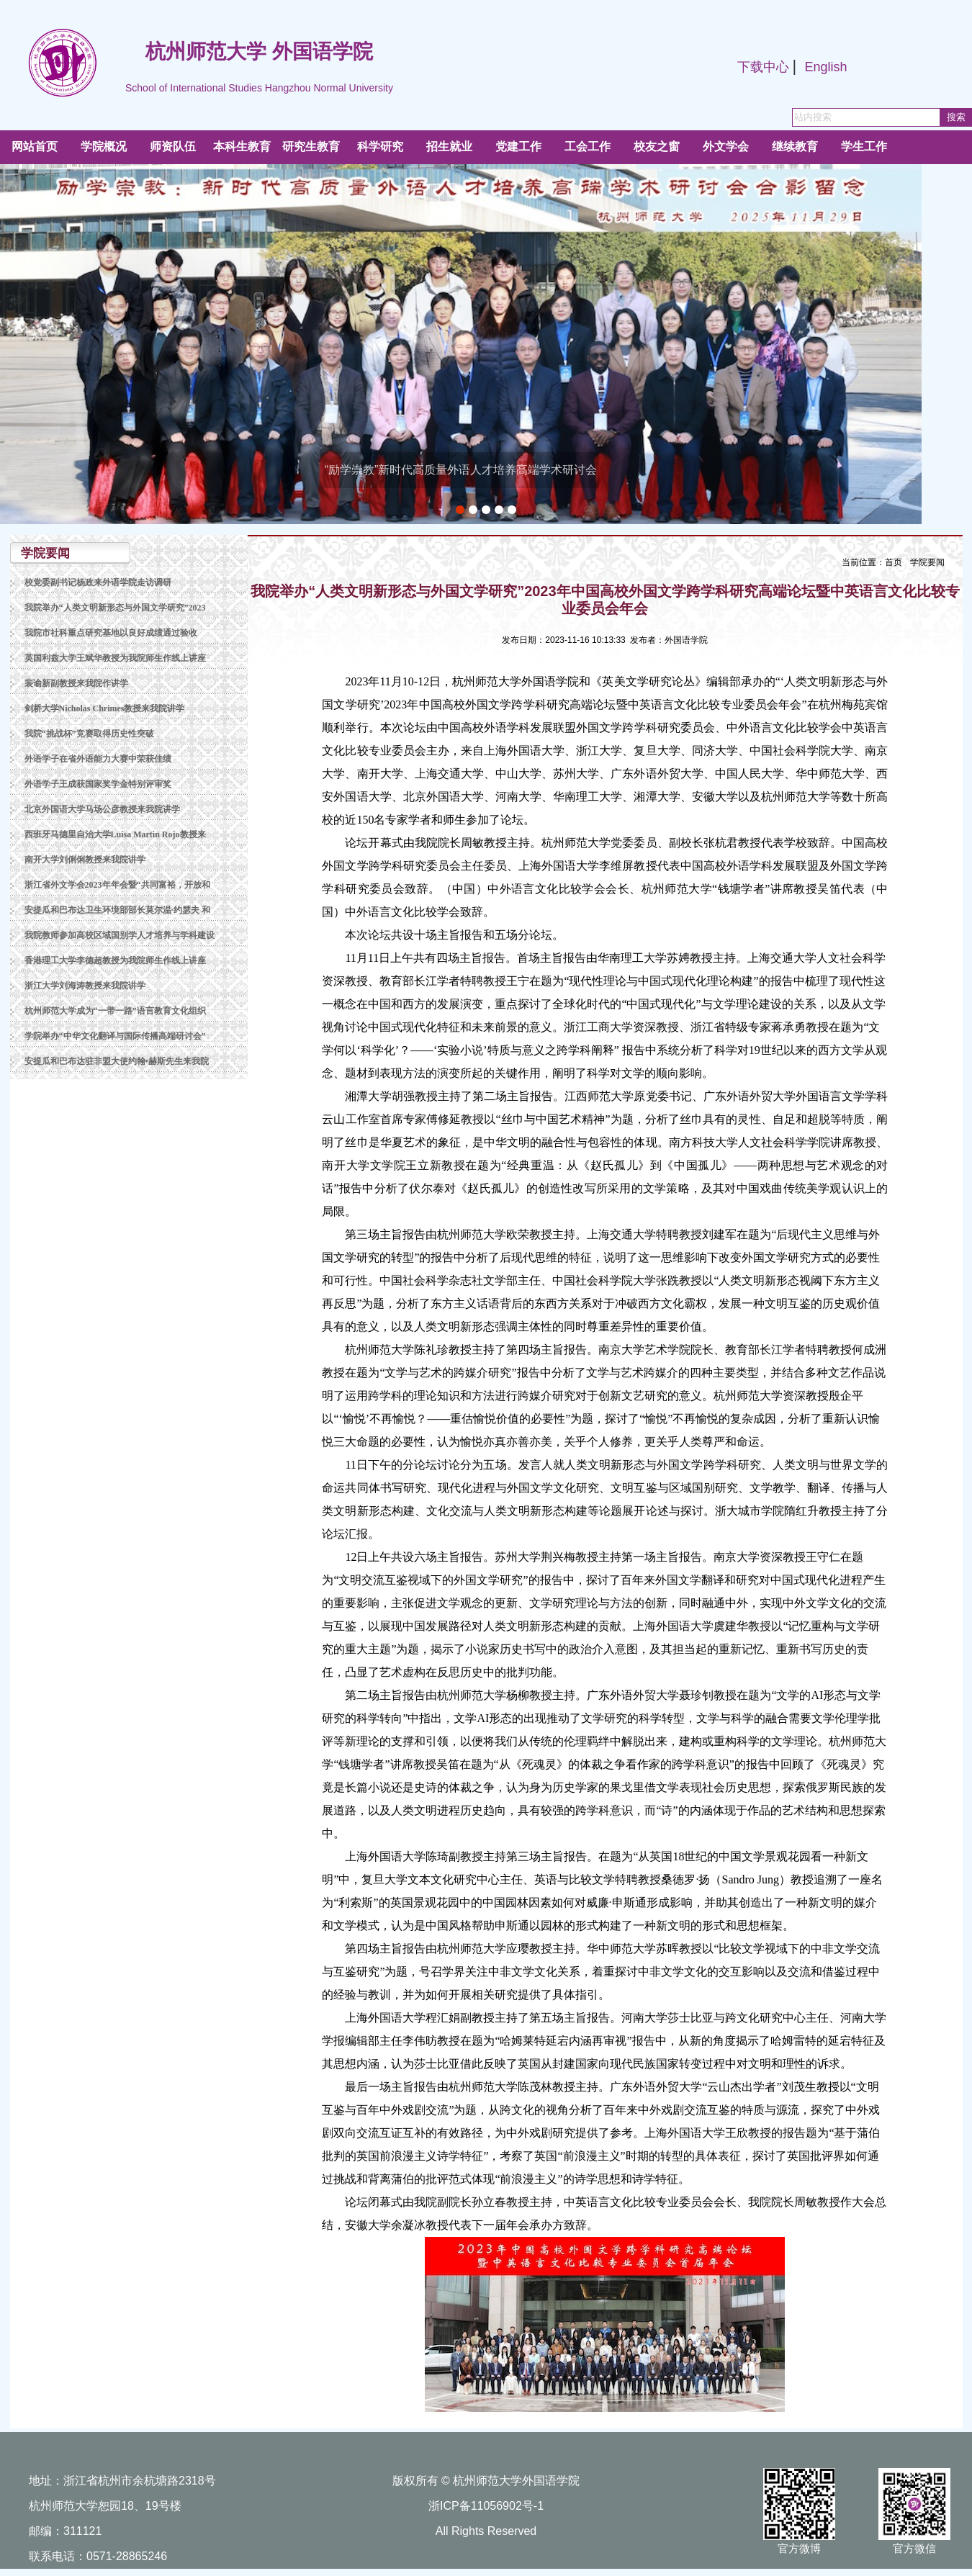 This screenshot has height=2576, width=972. Describe the element at coordinates (116, 1061) in the screenshot. I see `安提瓜和巴布达驻非盟大使约翰•赫斯先生来我院` at that location.